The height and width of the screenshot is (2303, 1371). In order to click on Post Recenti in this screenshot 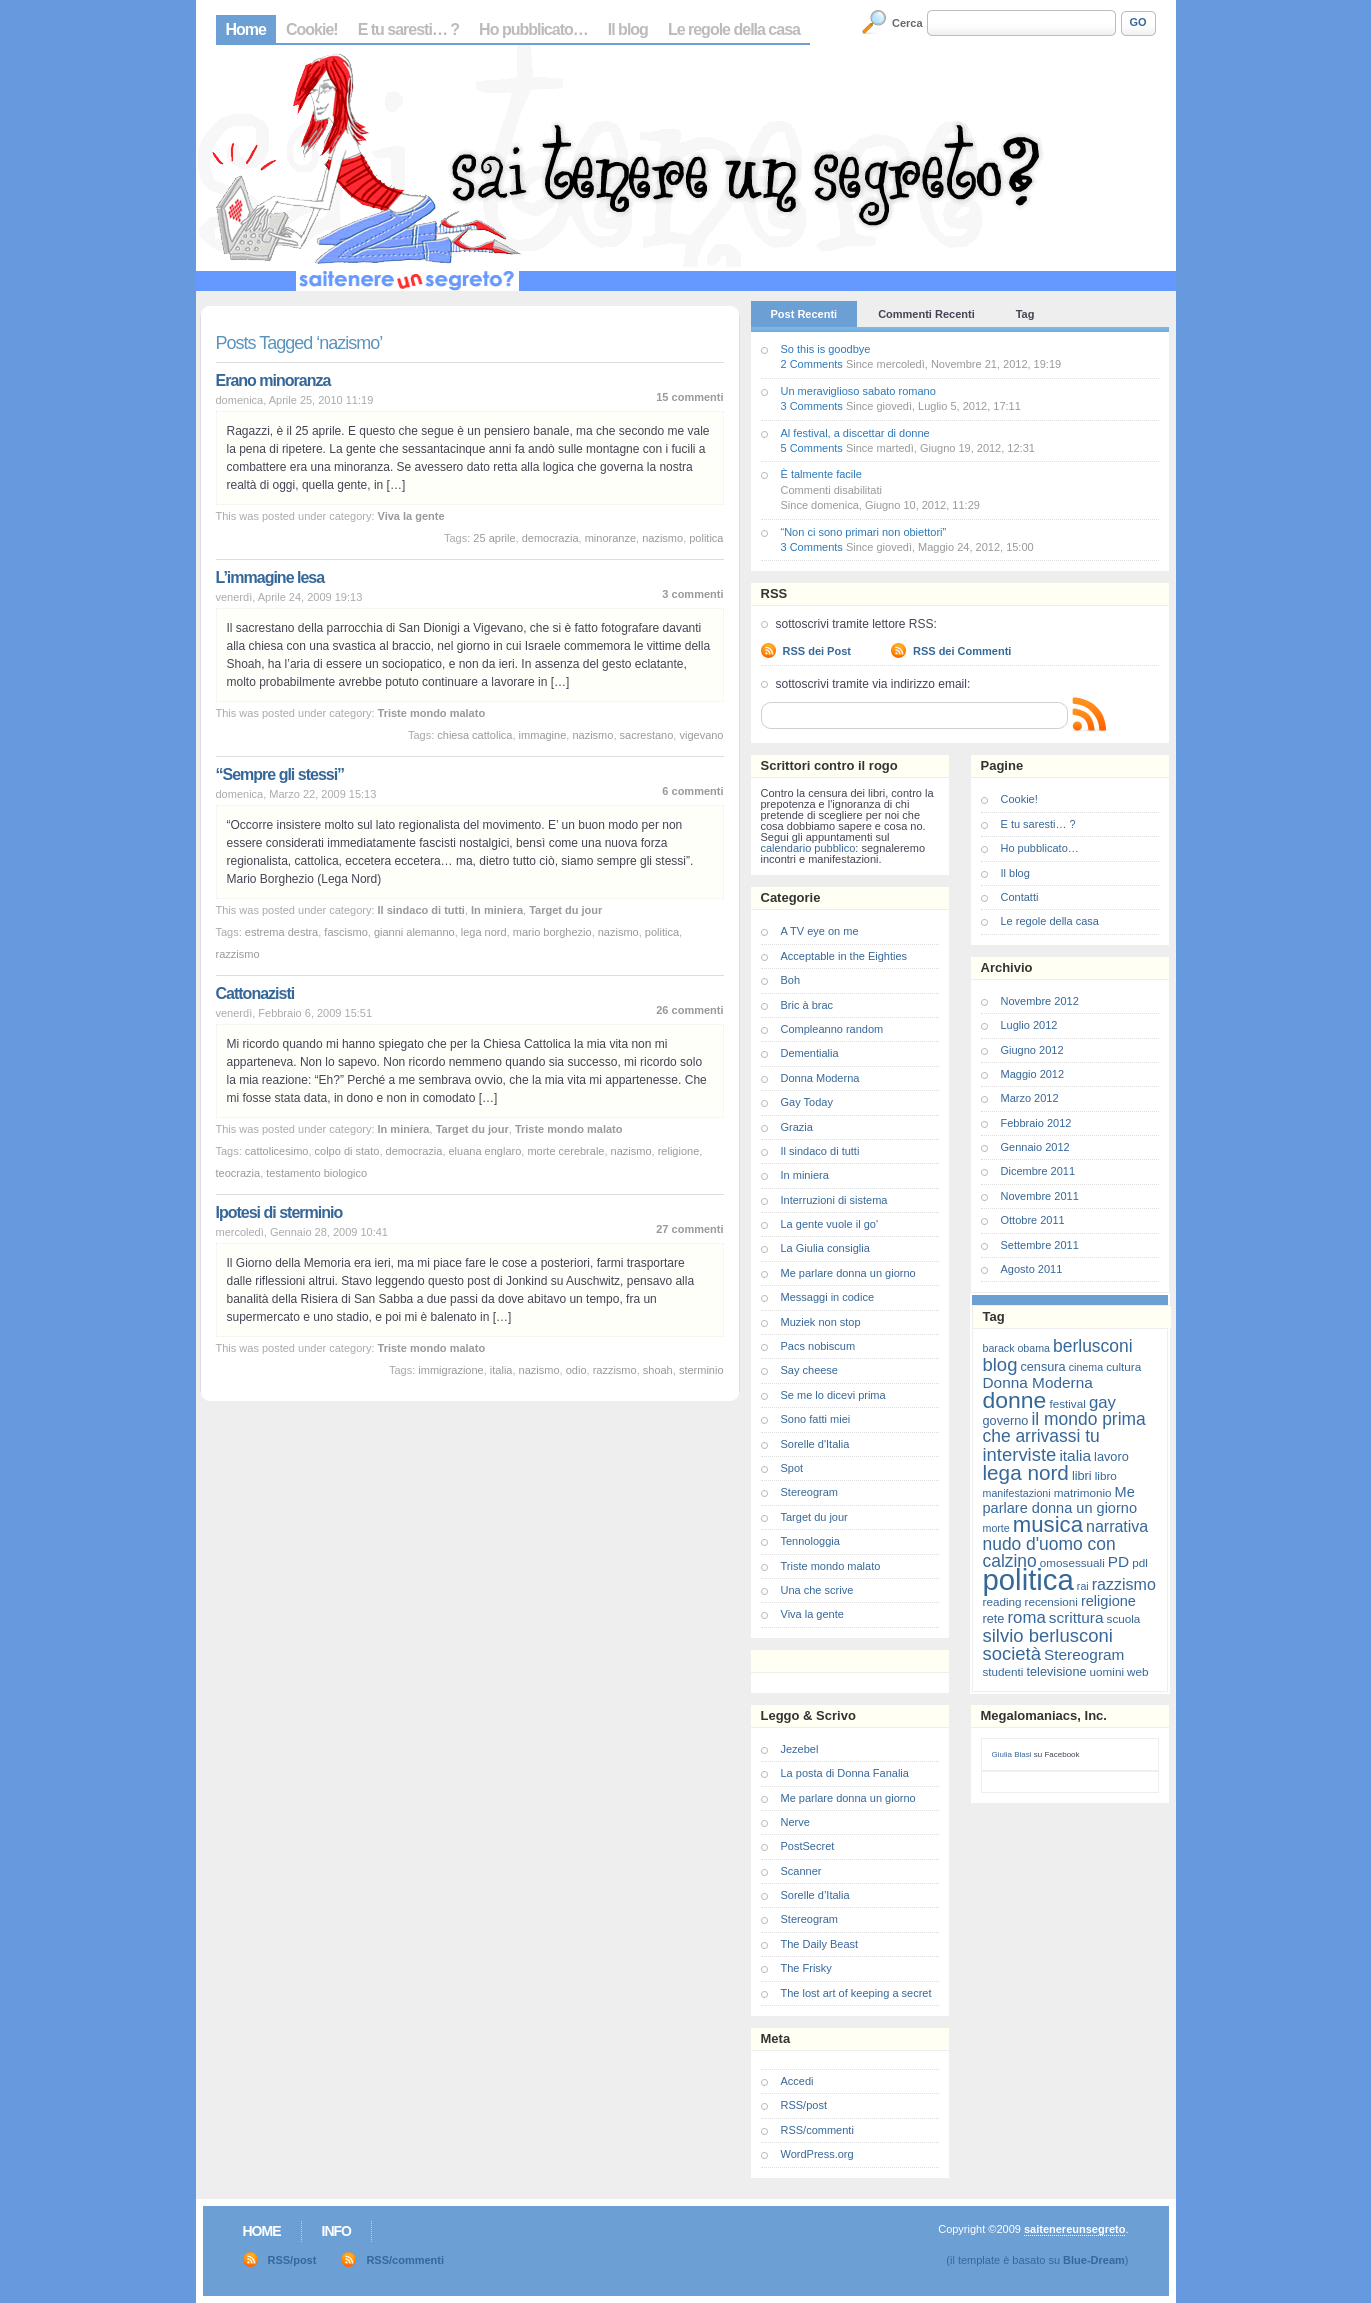, I will do `click(804, 314)`.